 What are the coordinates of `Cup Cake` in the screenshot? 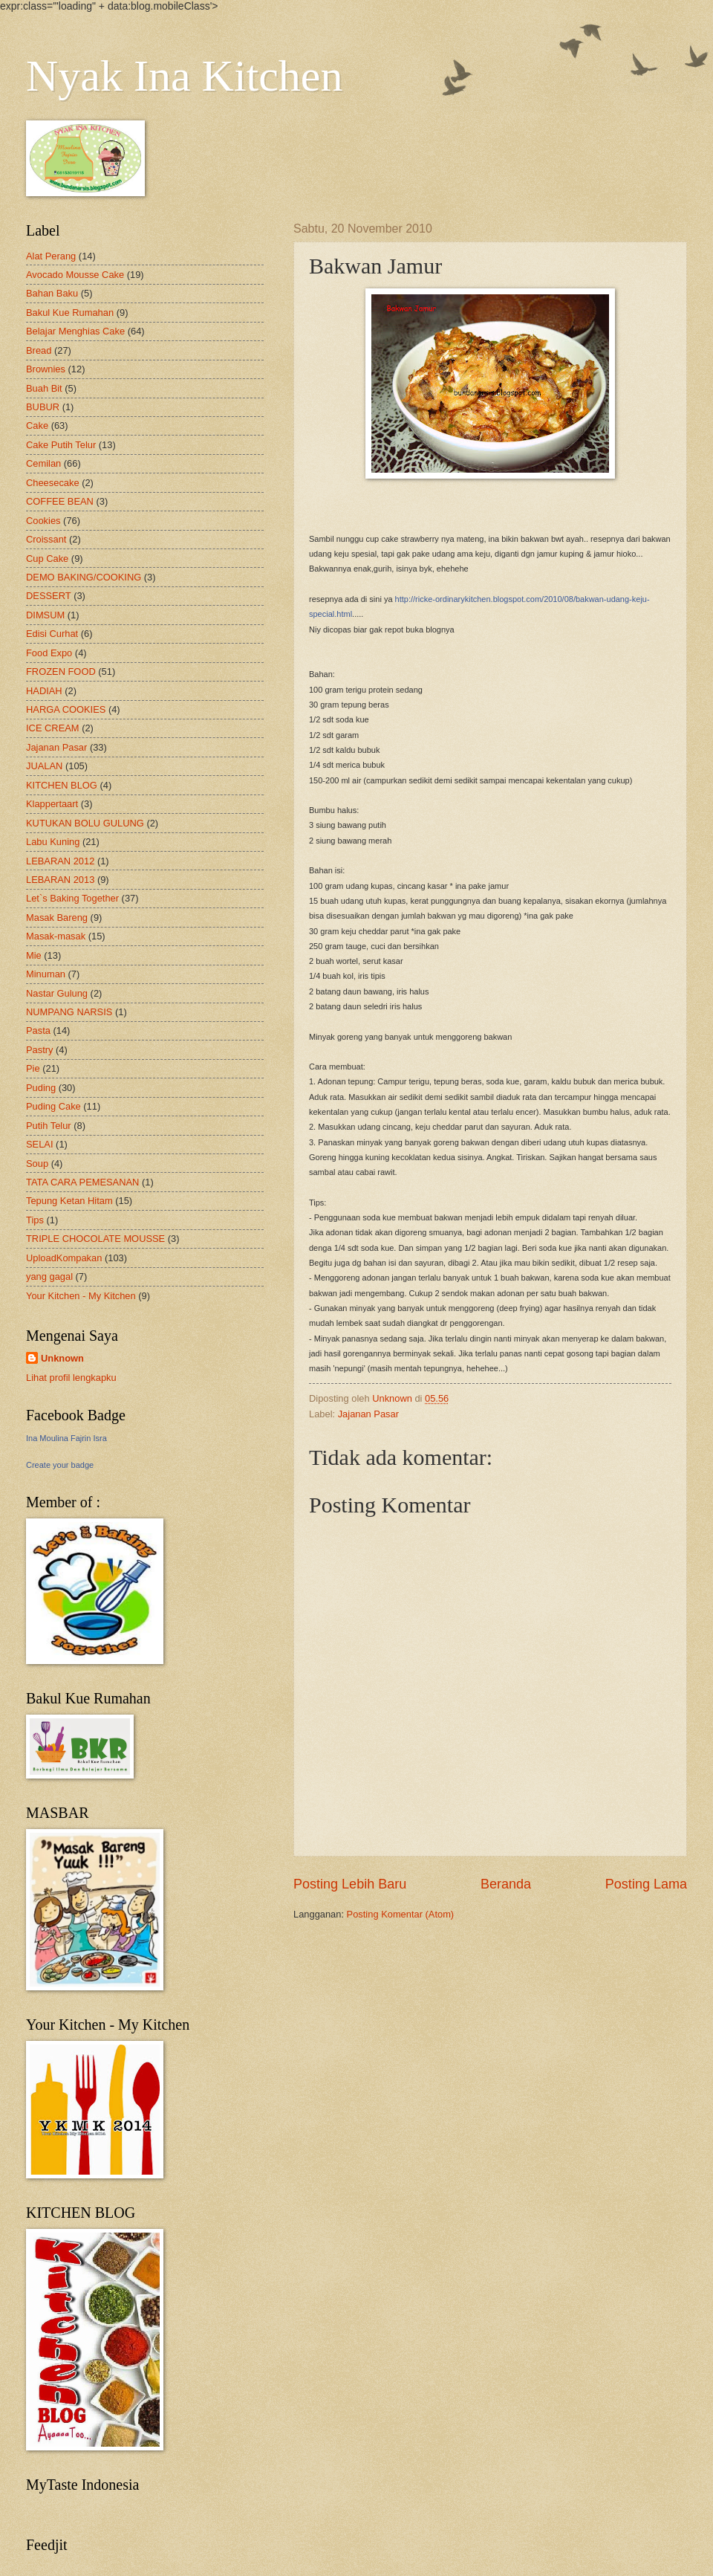 It's located at (47, 558).